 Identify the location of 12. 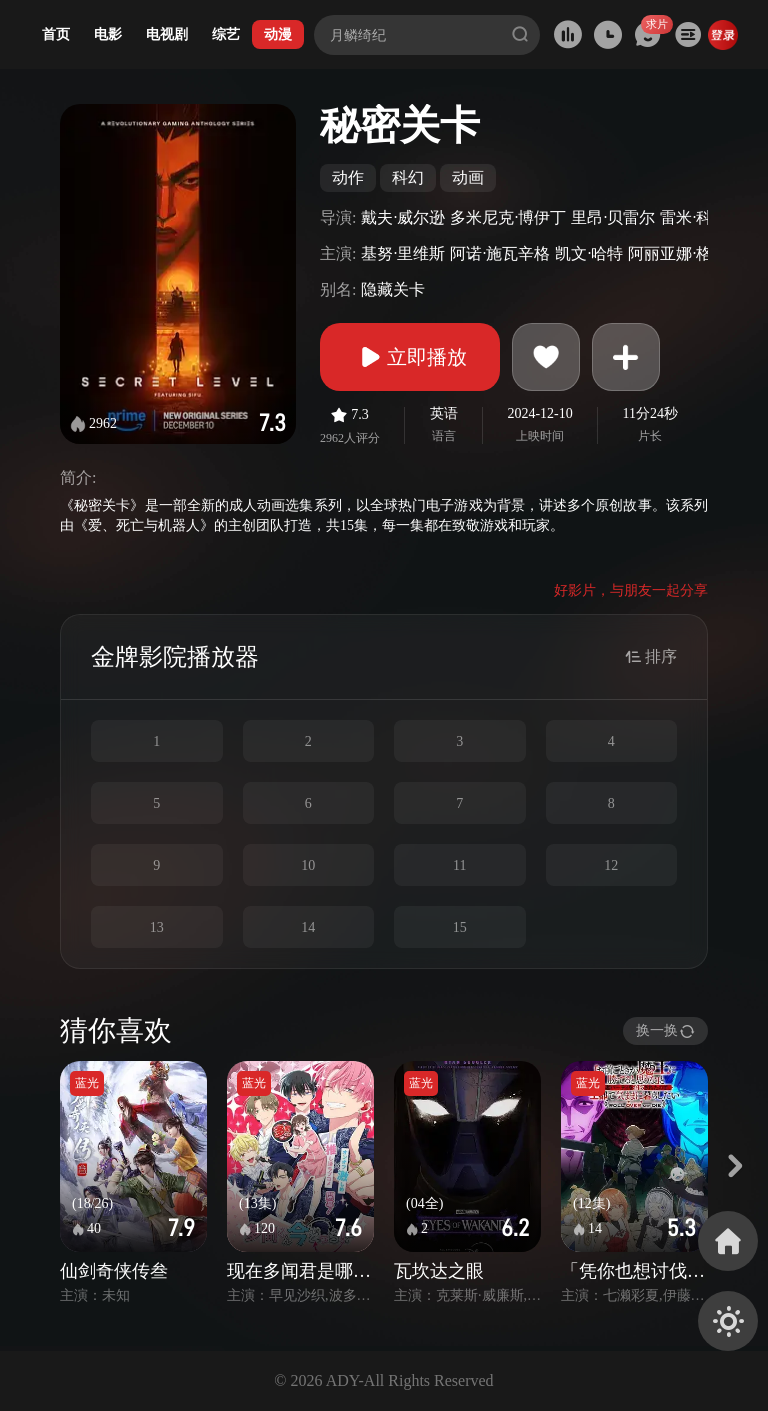
(611, 865).